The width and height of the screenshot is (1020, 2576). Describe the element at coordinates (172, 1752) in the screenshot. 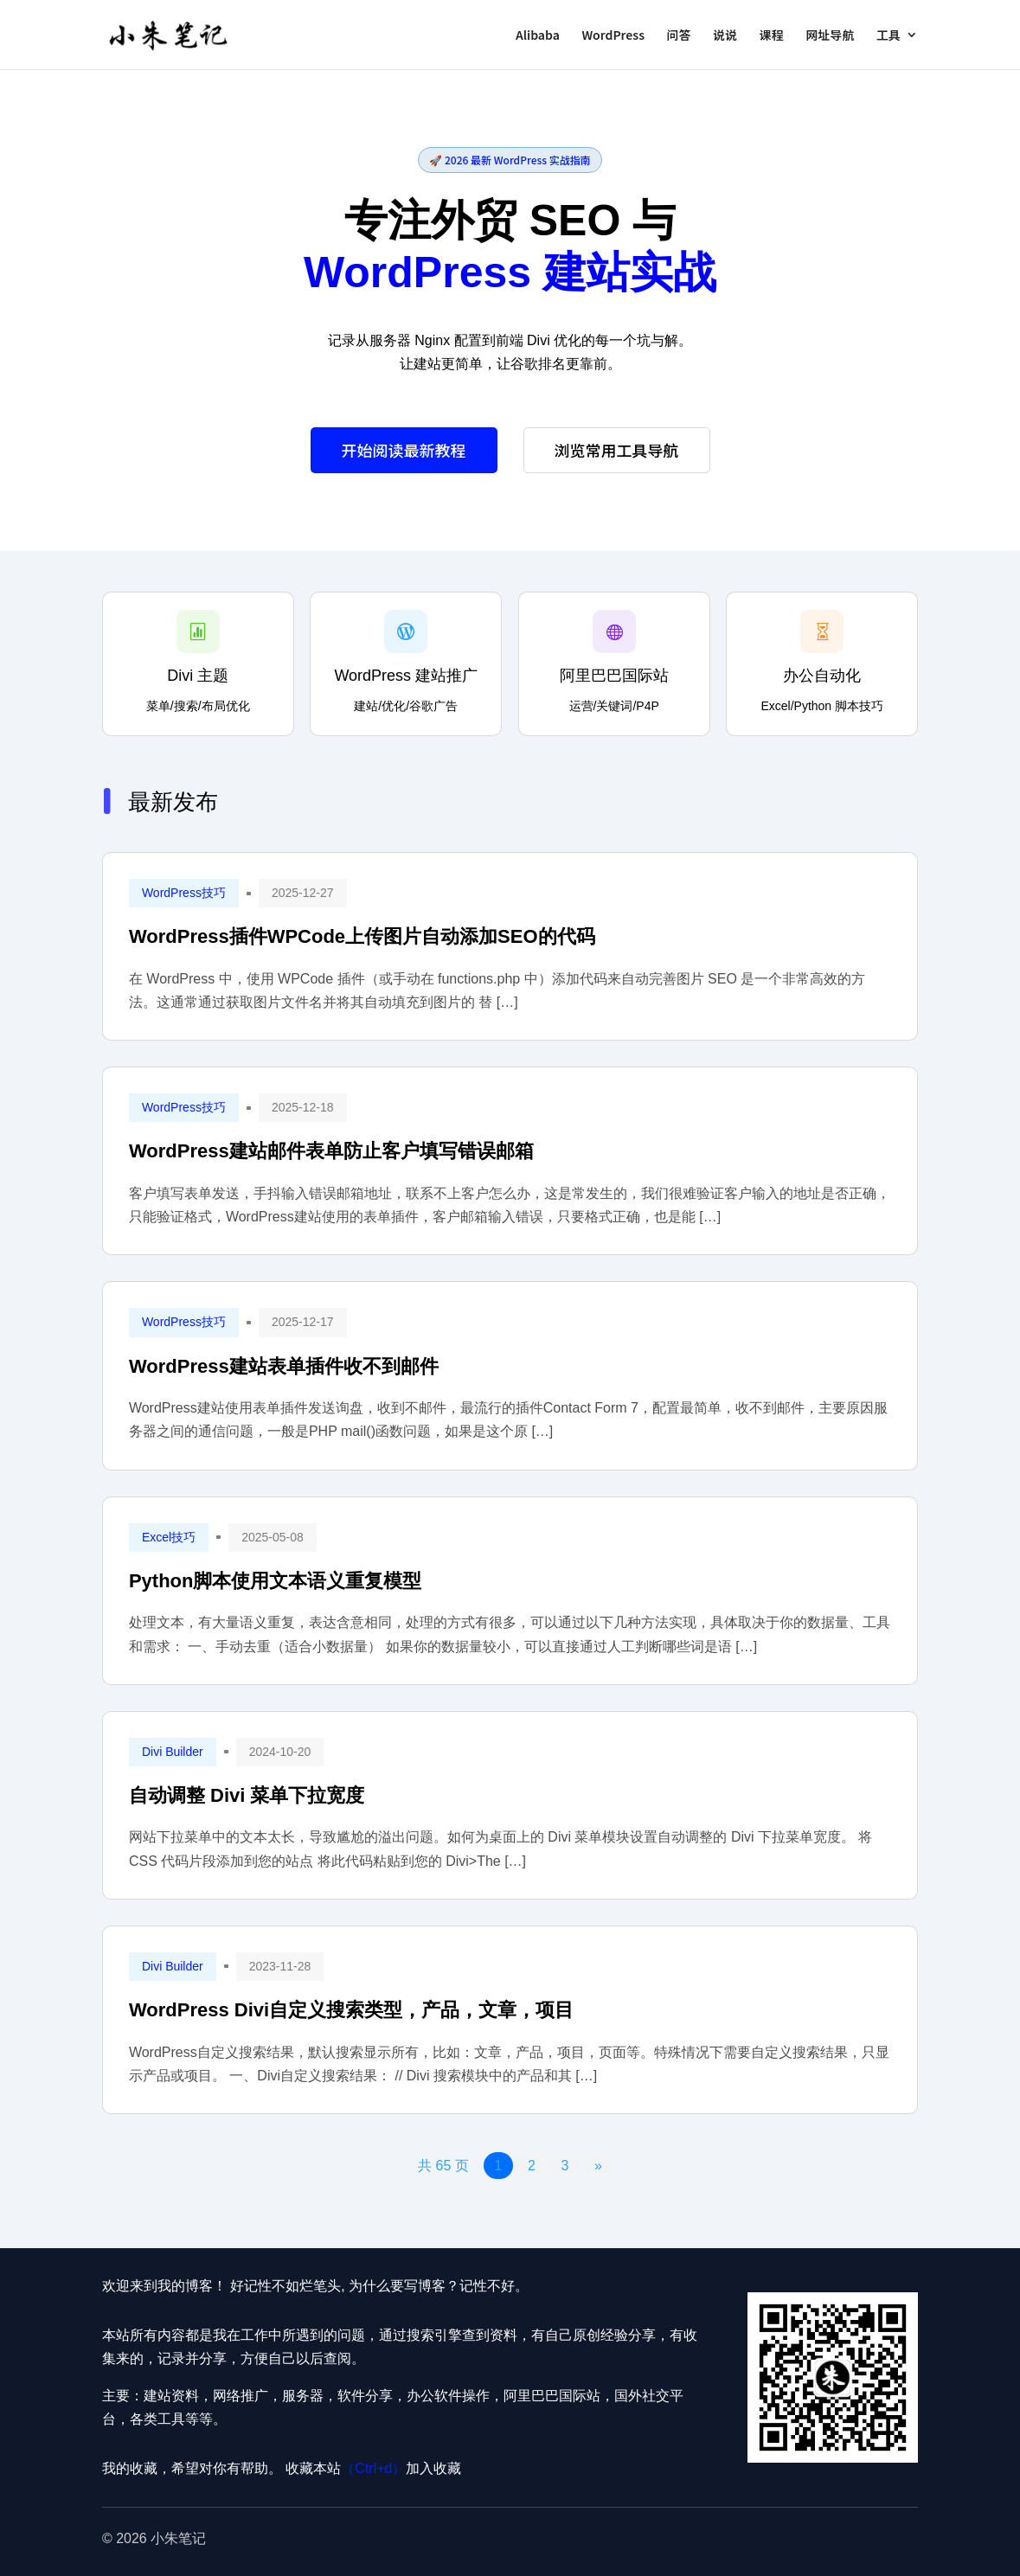

I see `Divi Builder` at that location.